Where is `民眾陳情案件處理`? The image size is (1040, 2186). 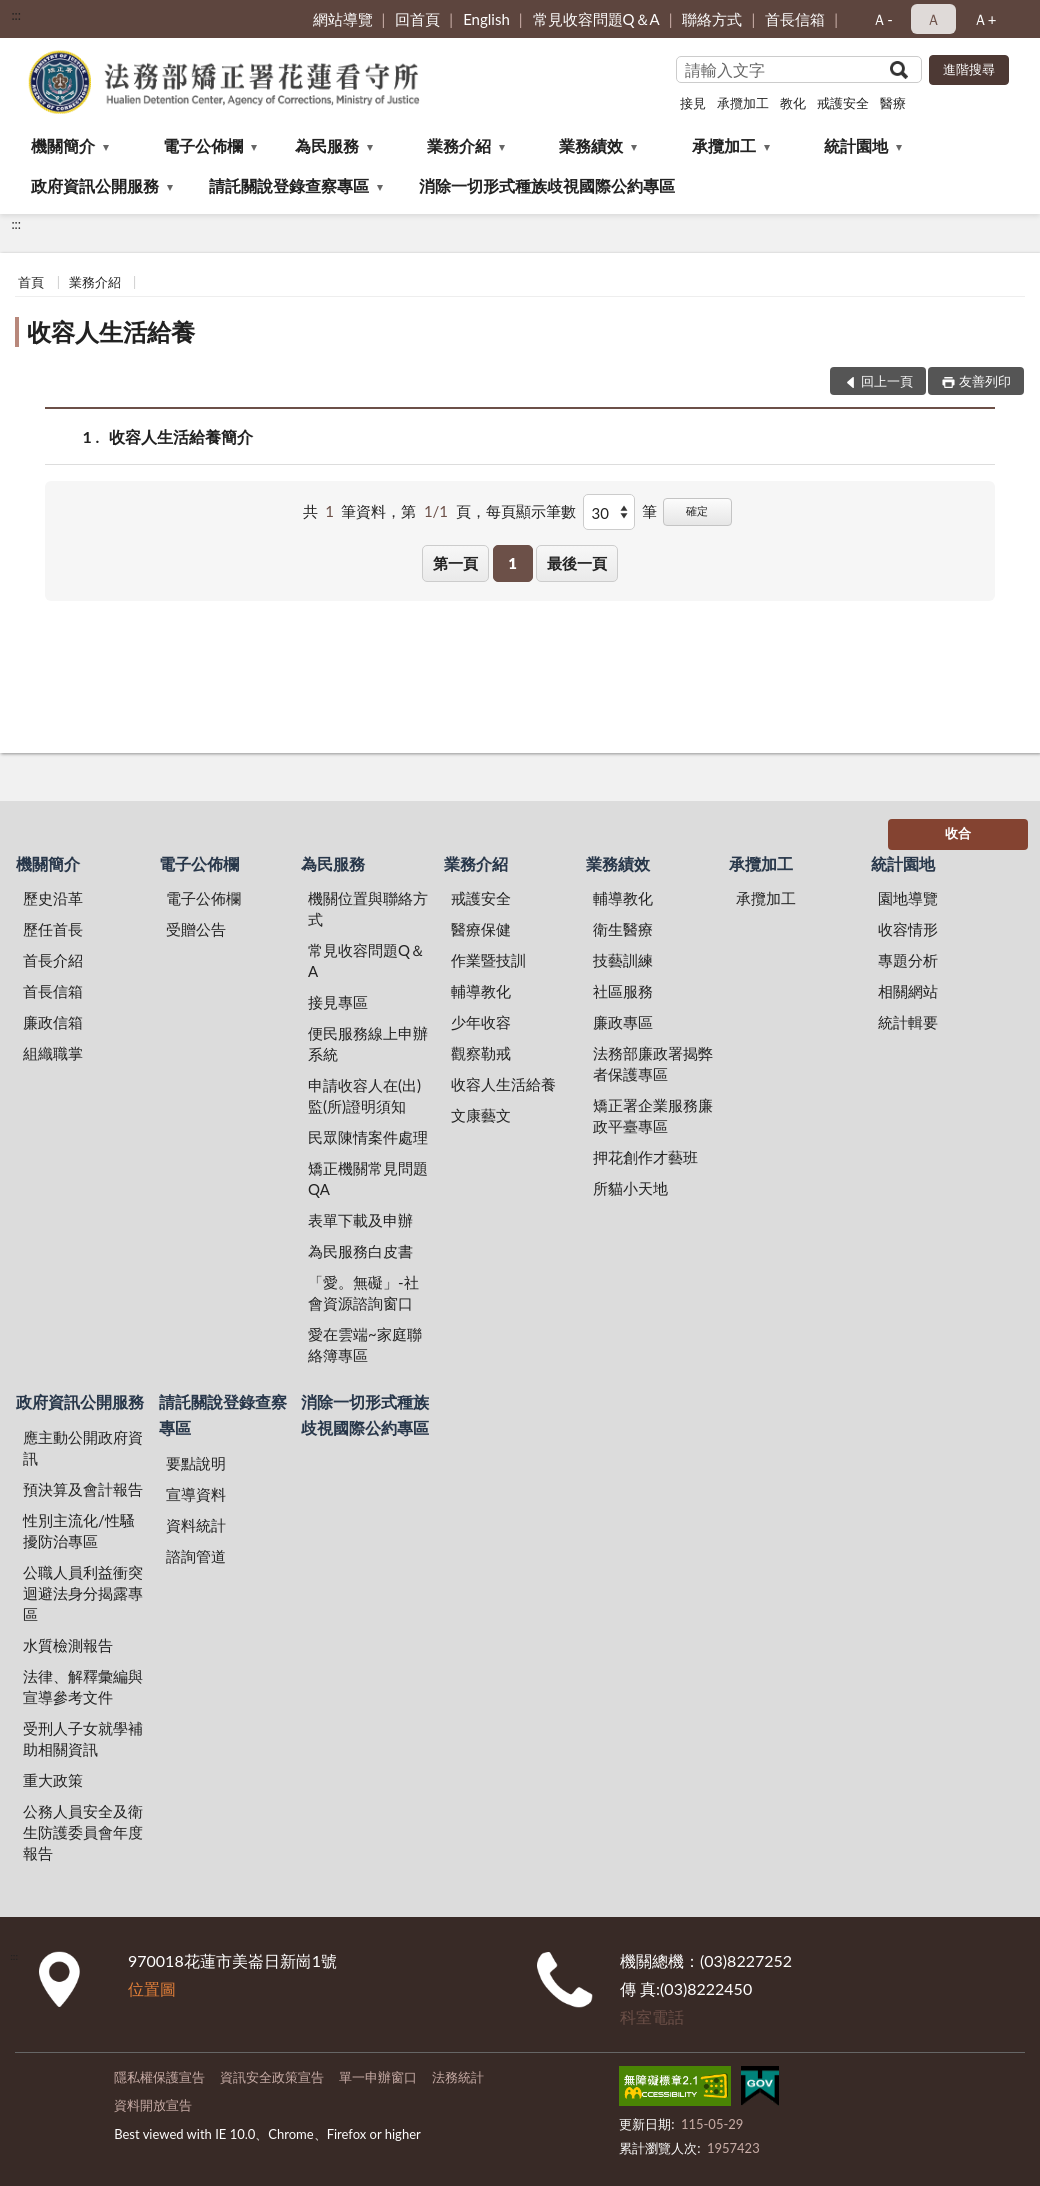 民眾陳情案件處理 is located at coordinates (368, 1137).